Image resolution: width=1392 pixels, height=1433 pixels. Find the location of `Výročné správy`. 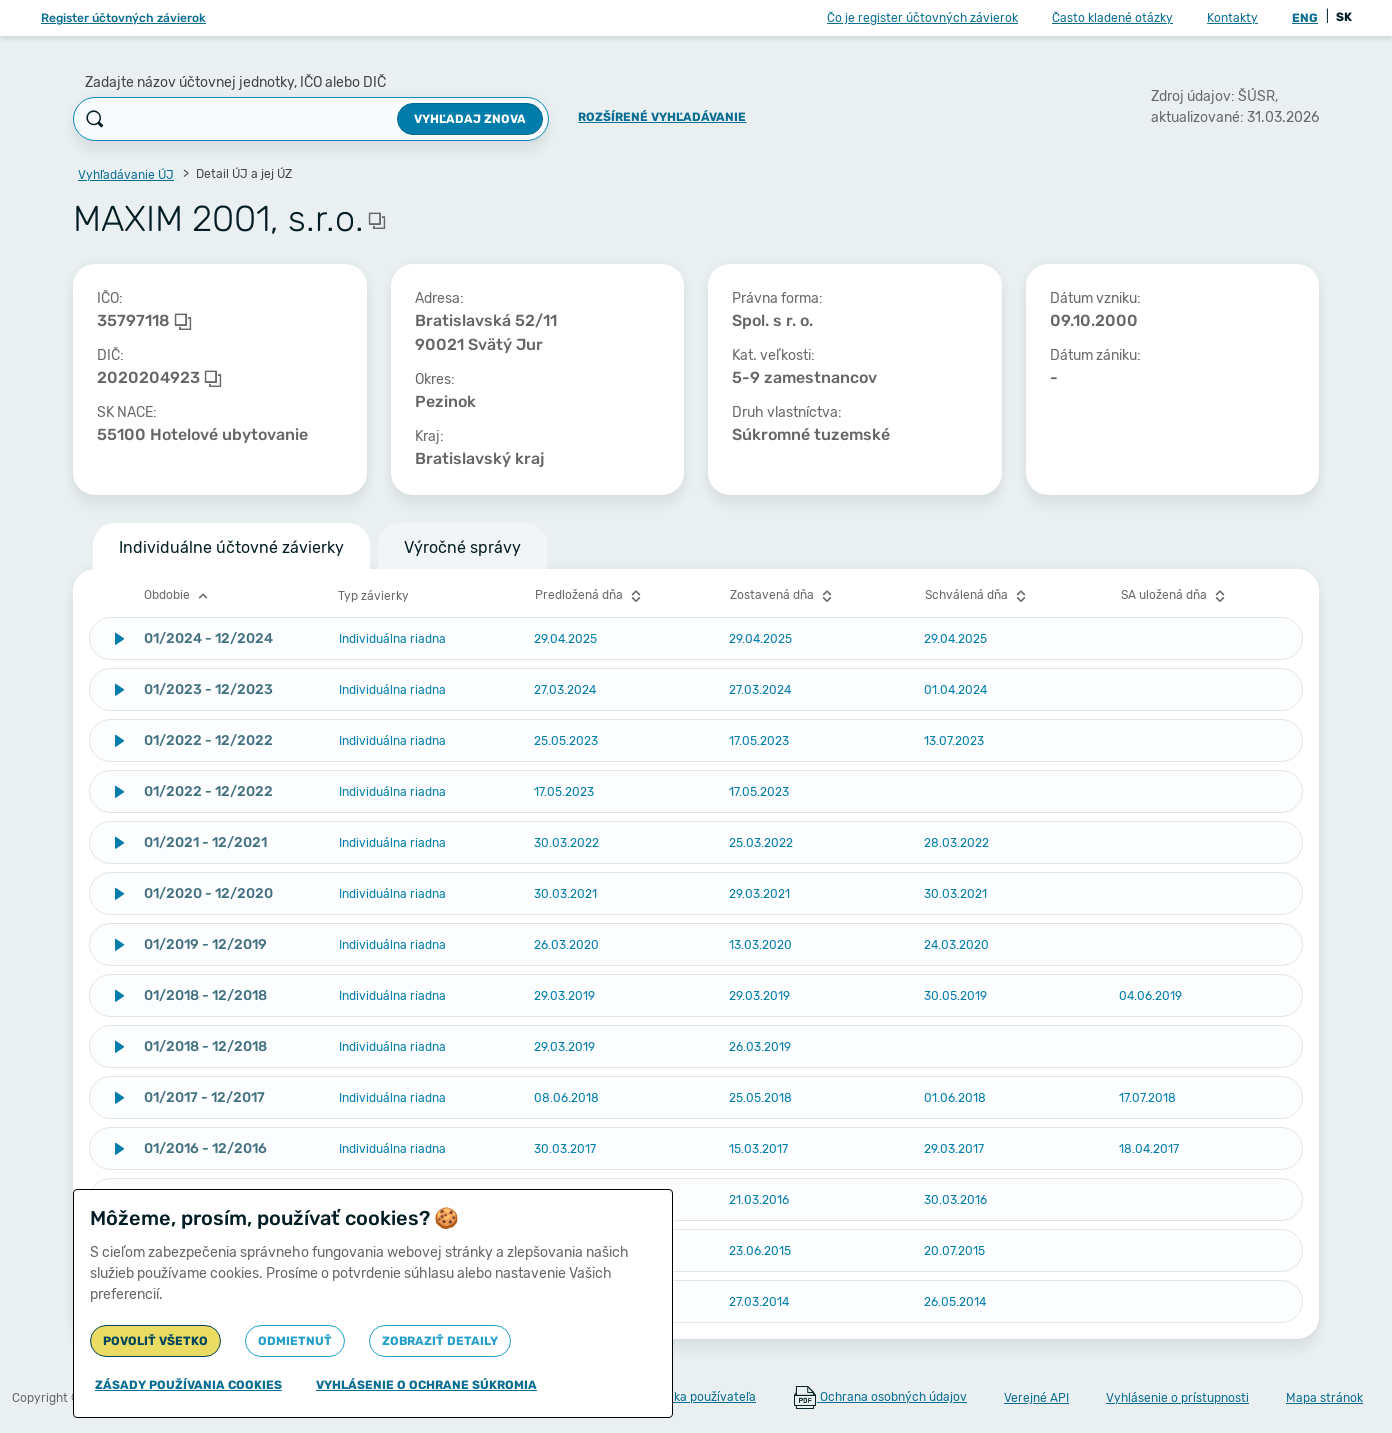

Výročné správy is located at coordinates (462, 547).